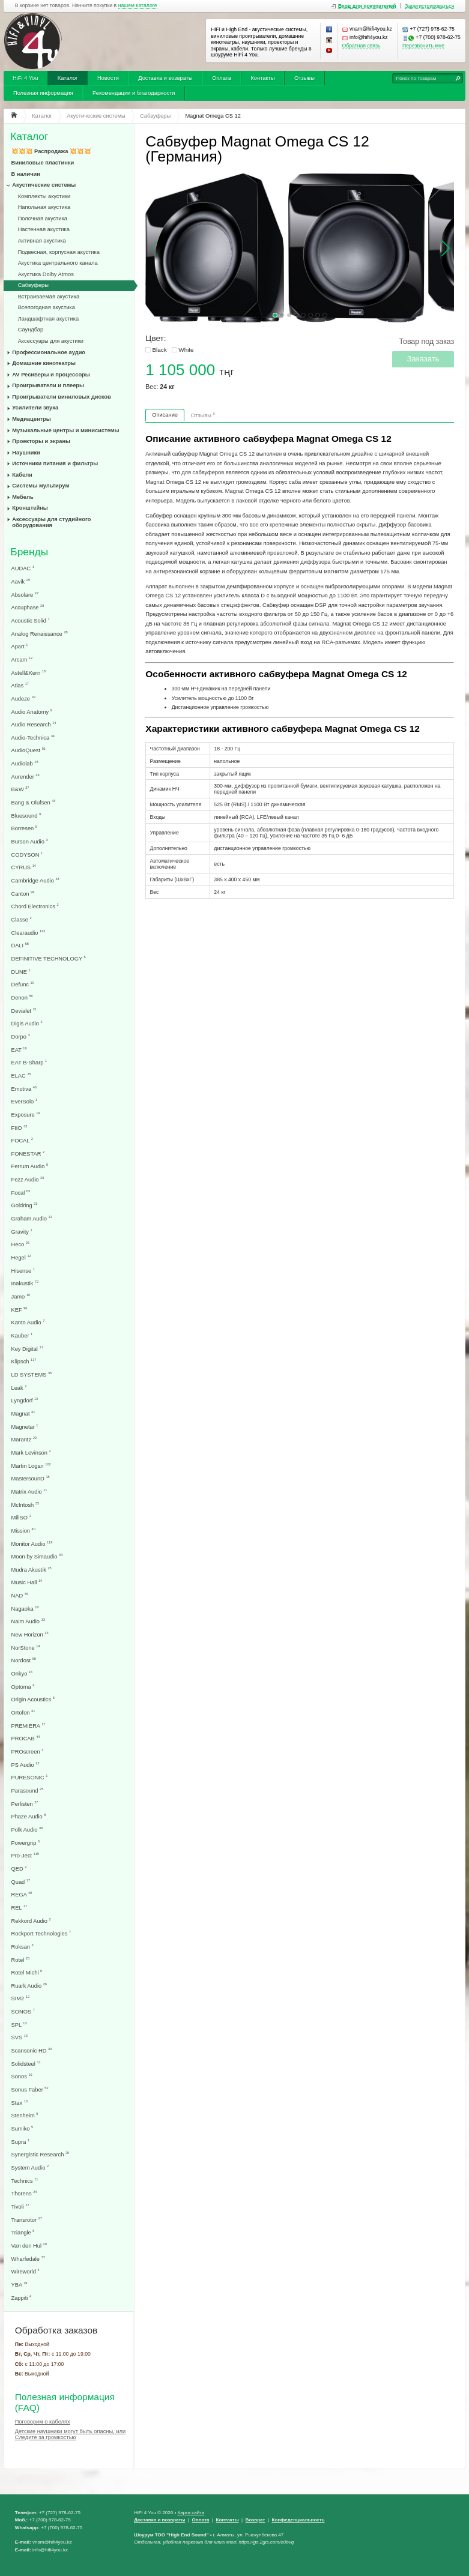  What do you see at coordinates (22, 1335) in the screenshot?
I see `Kauber` at bounding box center [22, 1335].